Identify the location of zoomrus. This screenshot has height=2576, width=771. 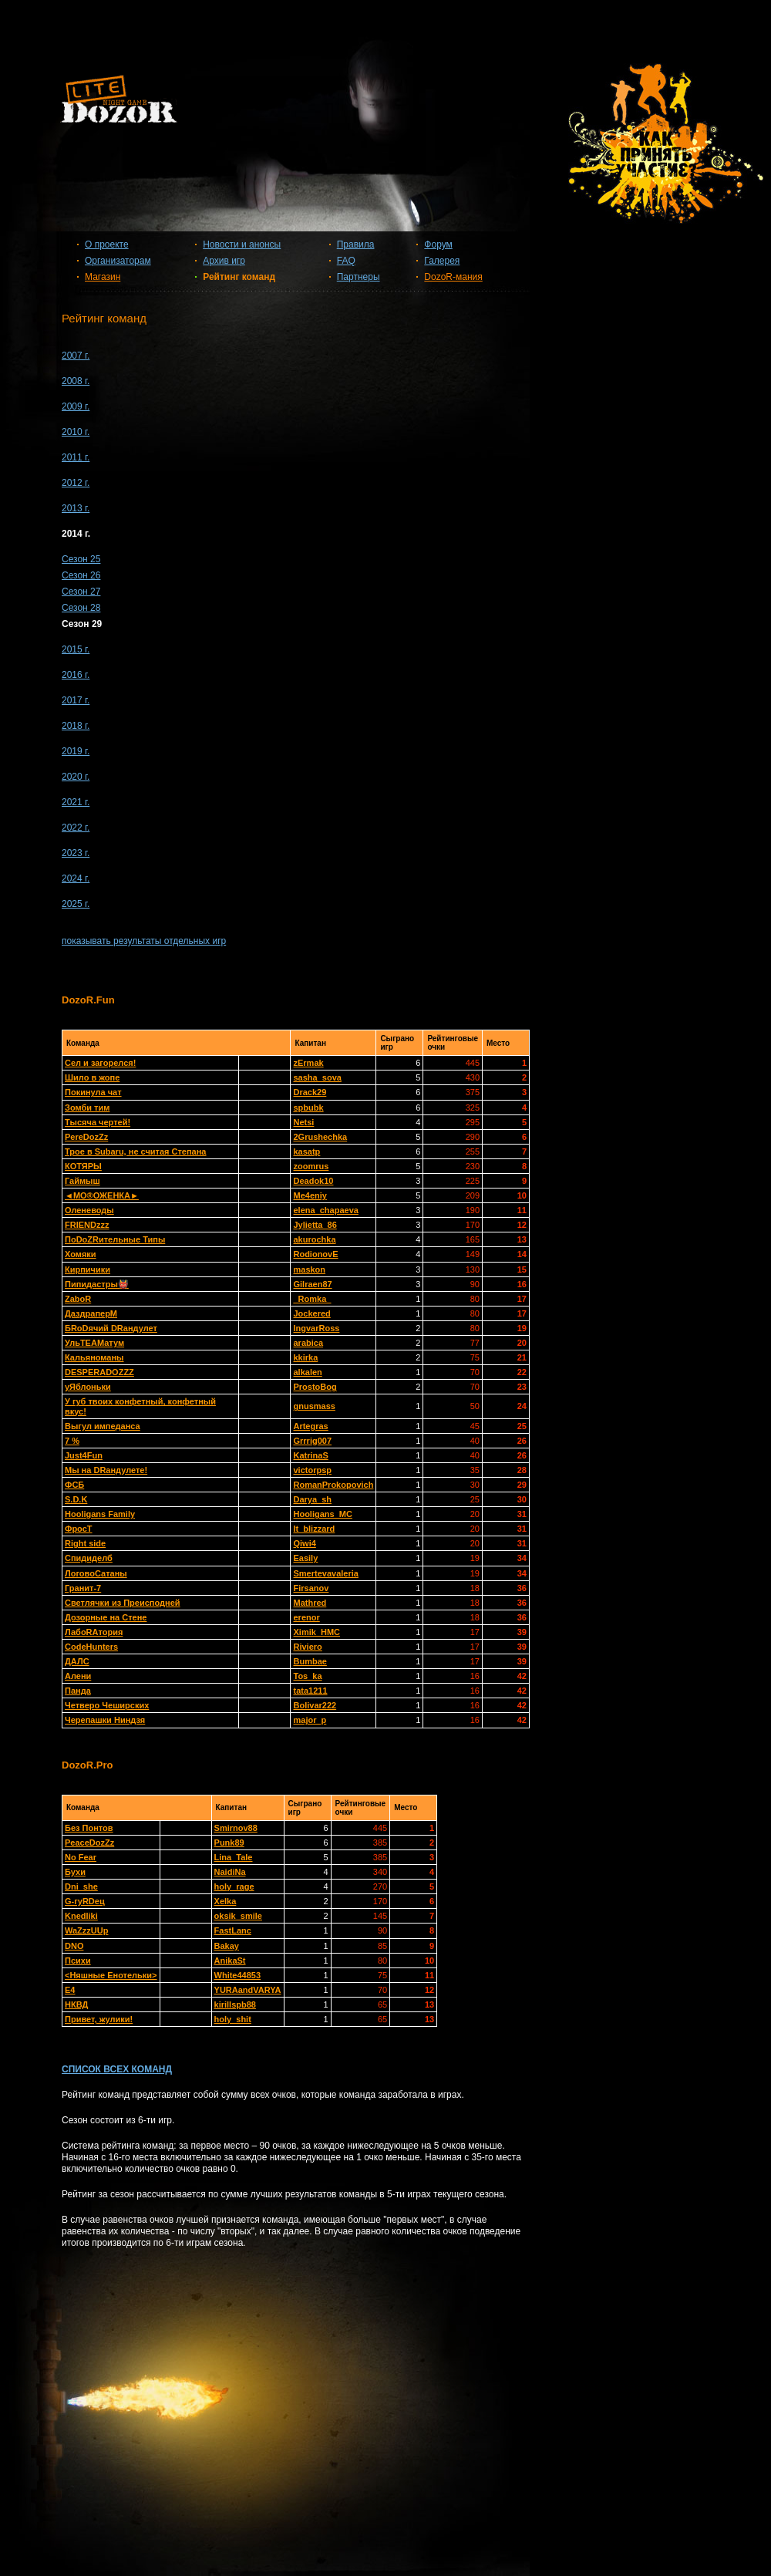
(310, 1166).